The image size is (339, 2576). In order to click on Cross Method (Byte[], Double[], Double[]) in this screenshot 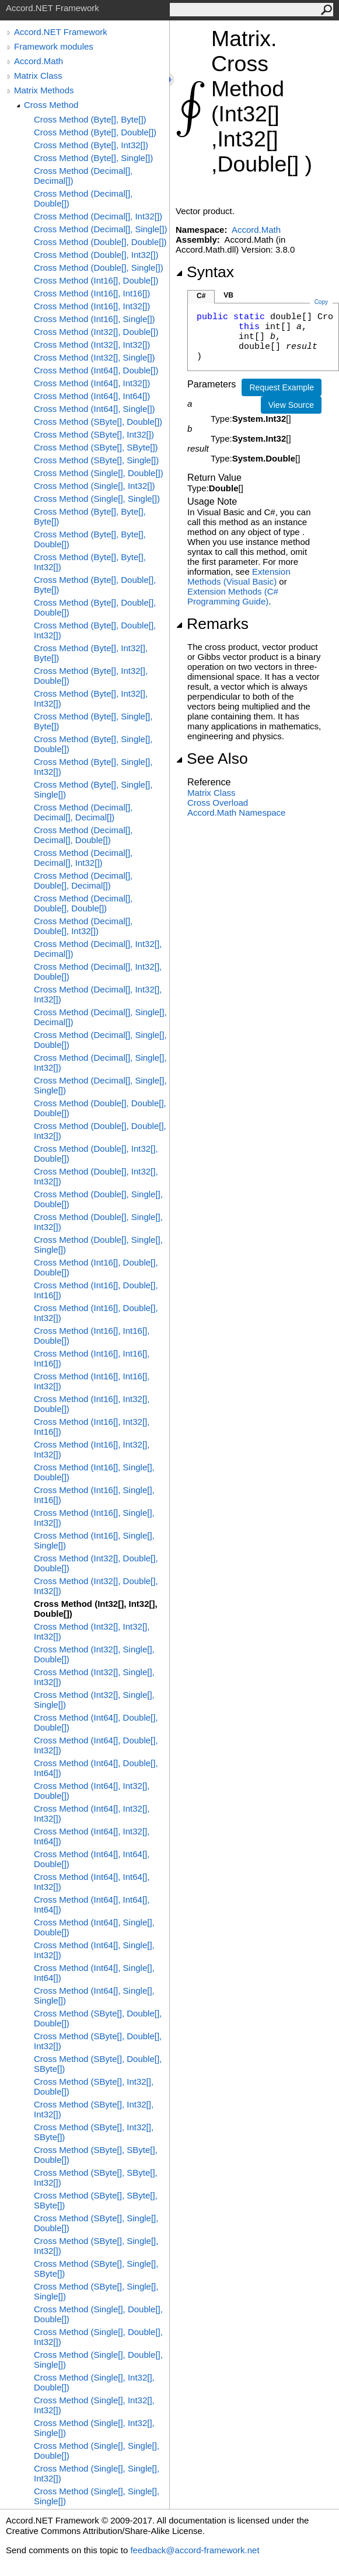, I will do `click(95, 607)`.